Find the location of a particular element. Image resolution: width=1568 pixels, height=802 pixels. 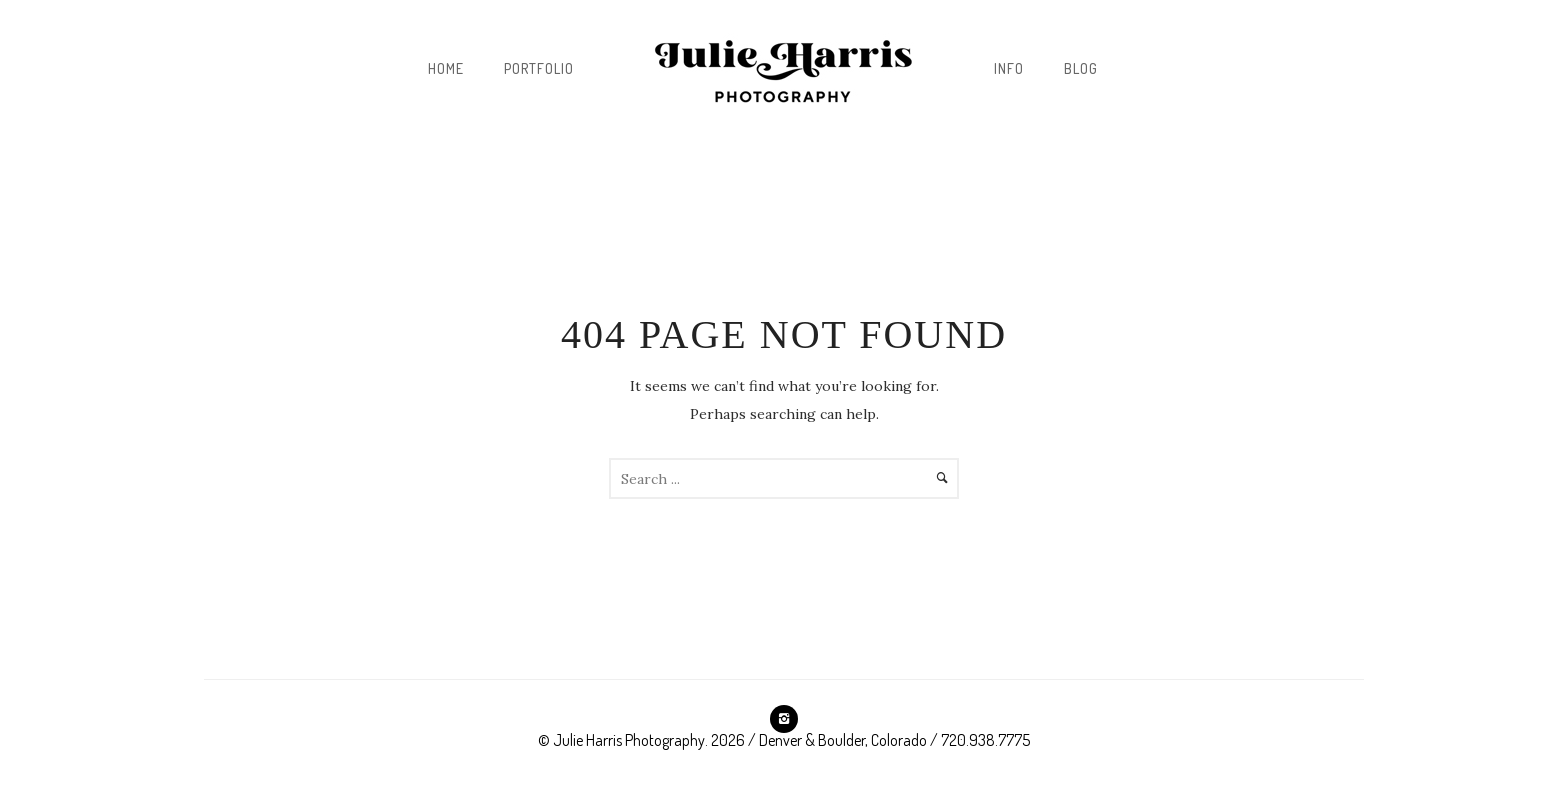

BLOG is located at coordinates (1081, 68).